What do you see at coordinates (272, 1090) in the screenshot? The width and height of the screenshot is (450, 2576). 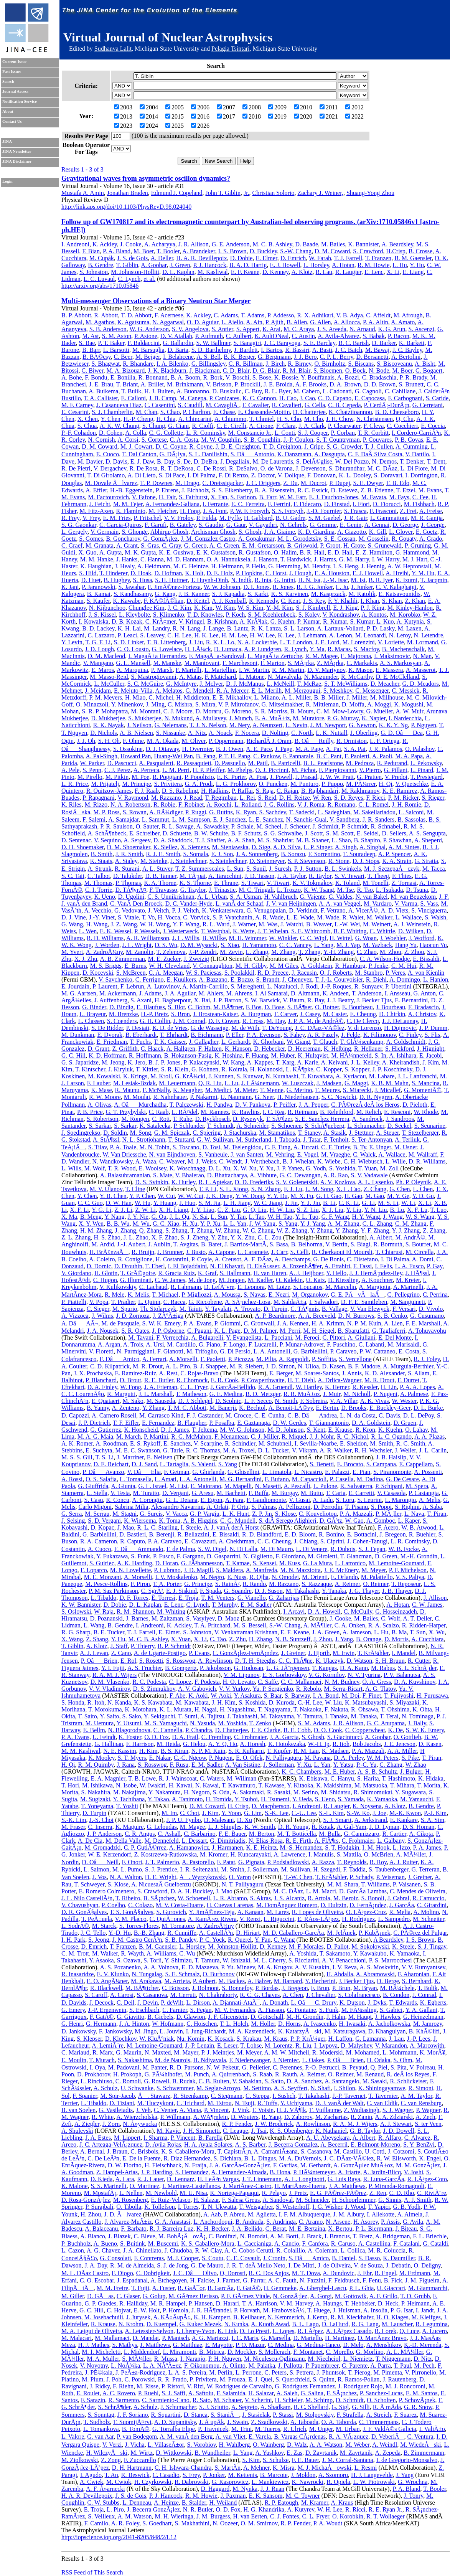 I see `T. Menne` at bounding box center [272, 1090].